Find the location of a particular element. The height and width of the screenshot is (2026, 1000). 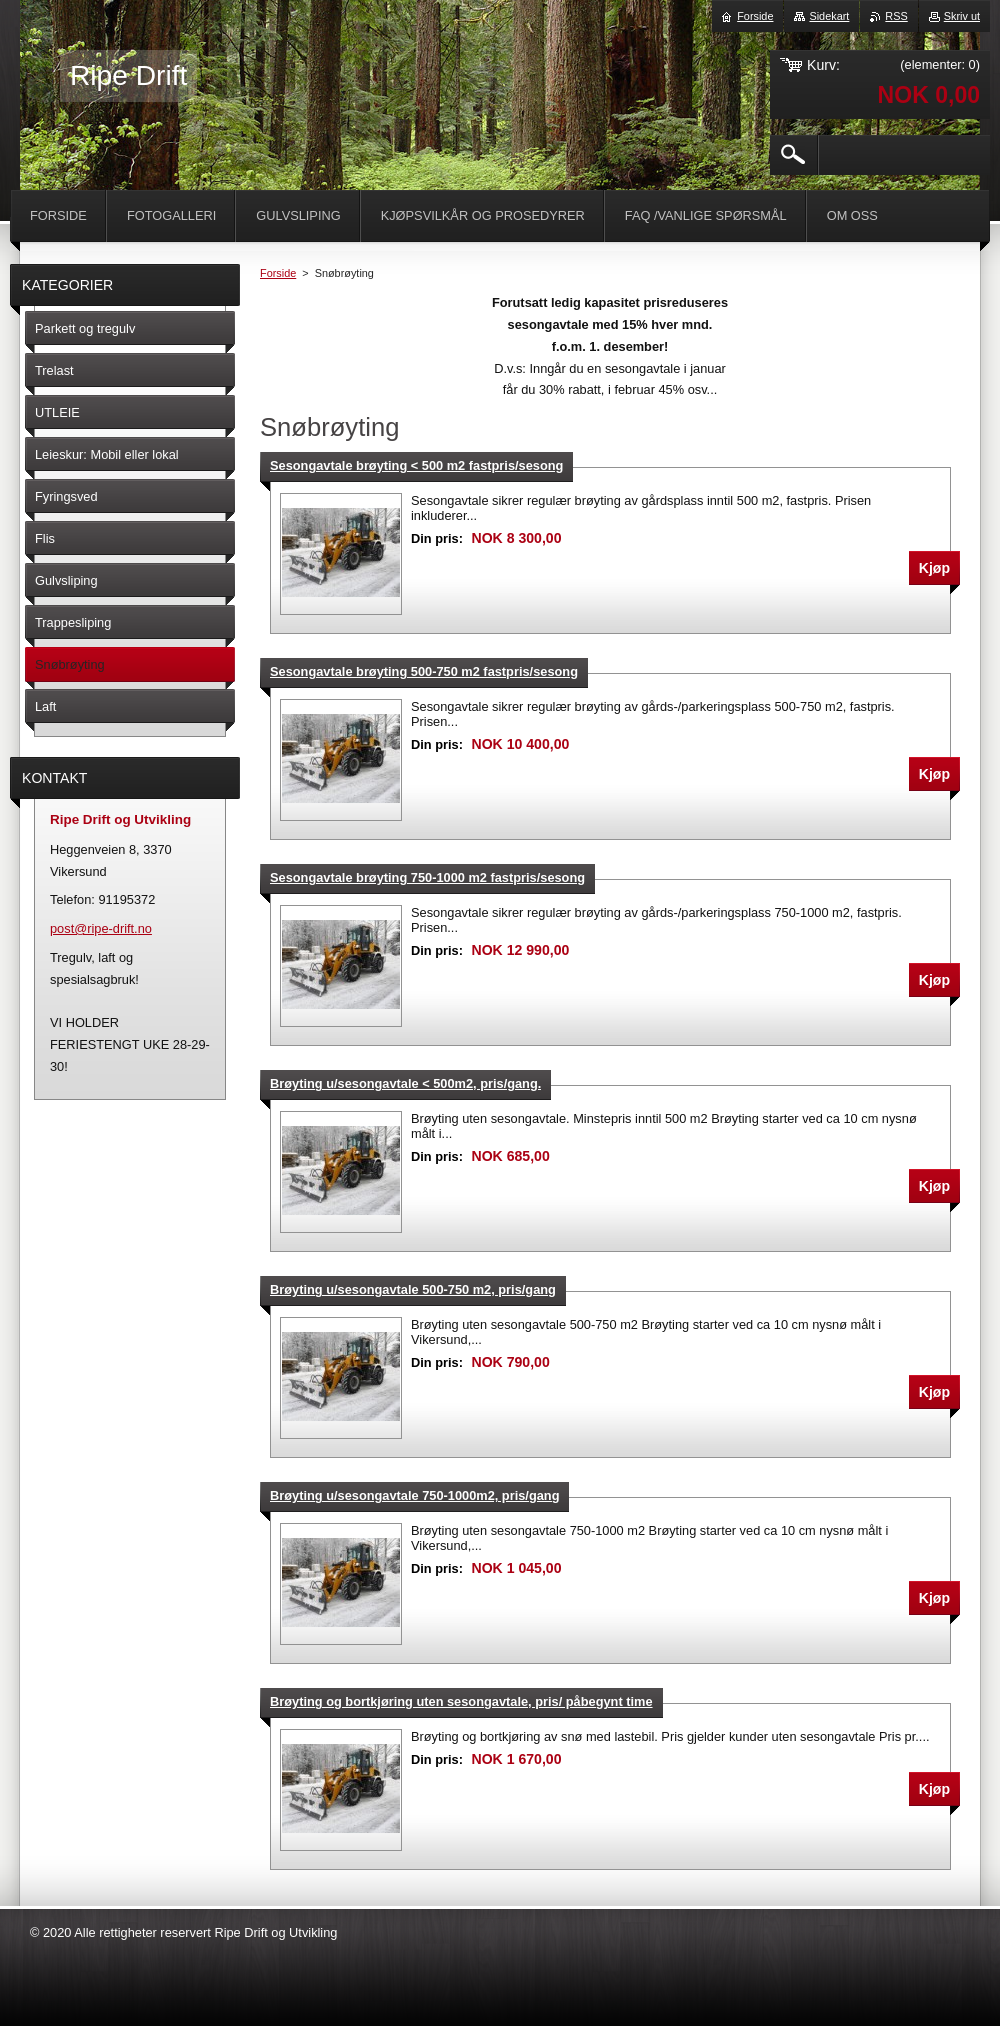

Skriv ut is located at coordinates (962, 16).